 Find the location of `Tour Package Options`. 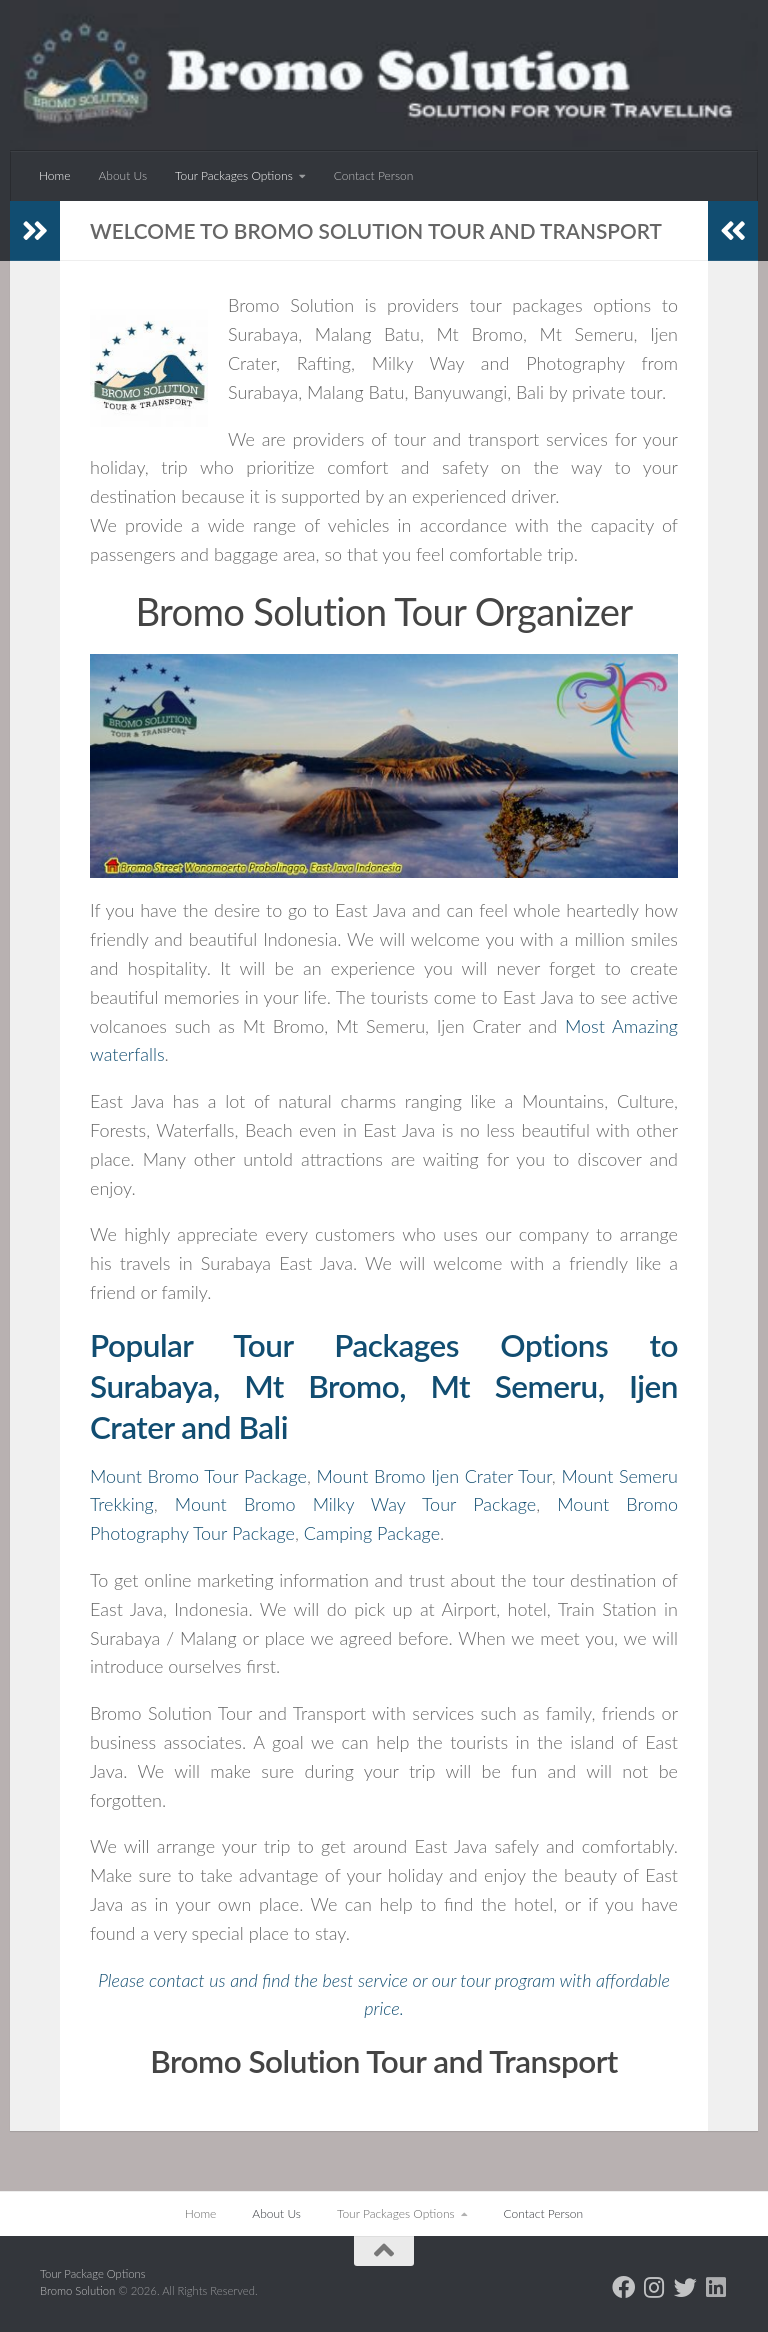

Tour Package Options is located at coordinates (93, 2273).